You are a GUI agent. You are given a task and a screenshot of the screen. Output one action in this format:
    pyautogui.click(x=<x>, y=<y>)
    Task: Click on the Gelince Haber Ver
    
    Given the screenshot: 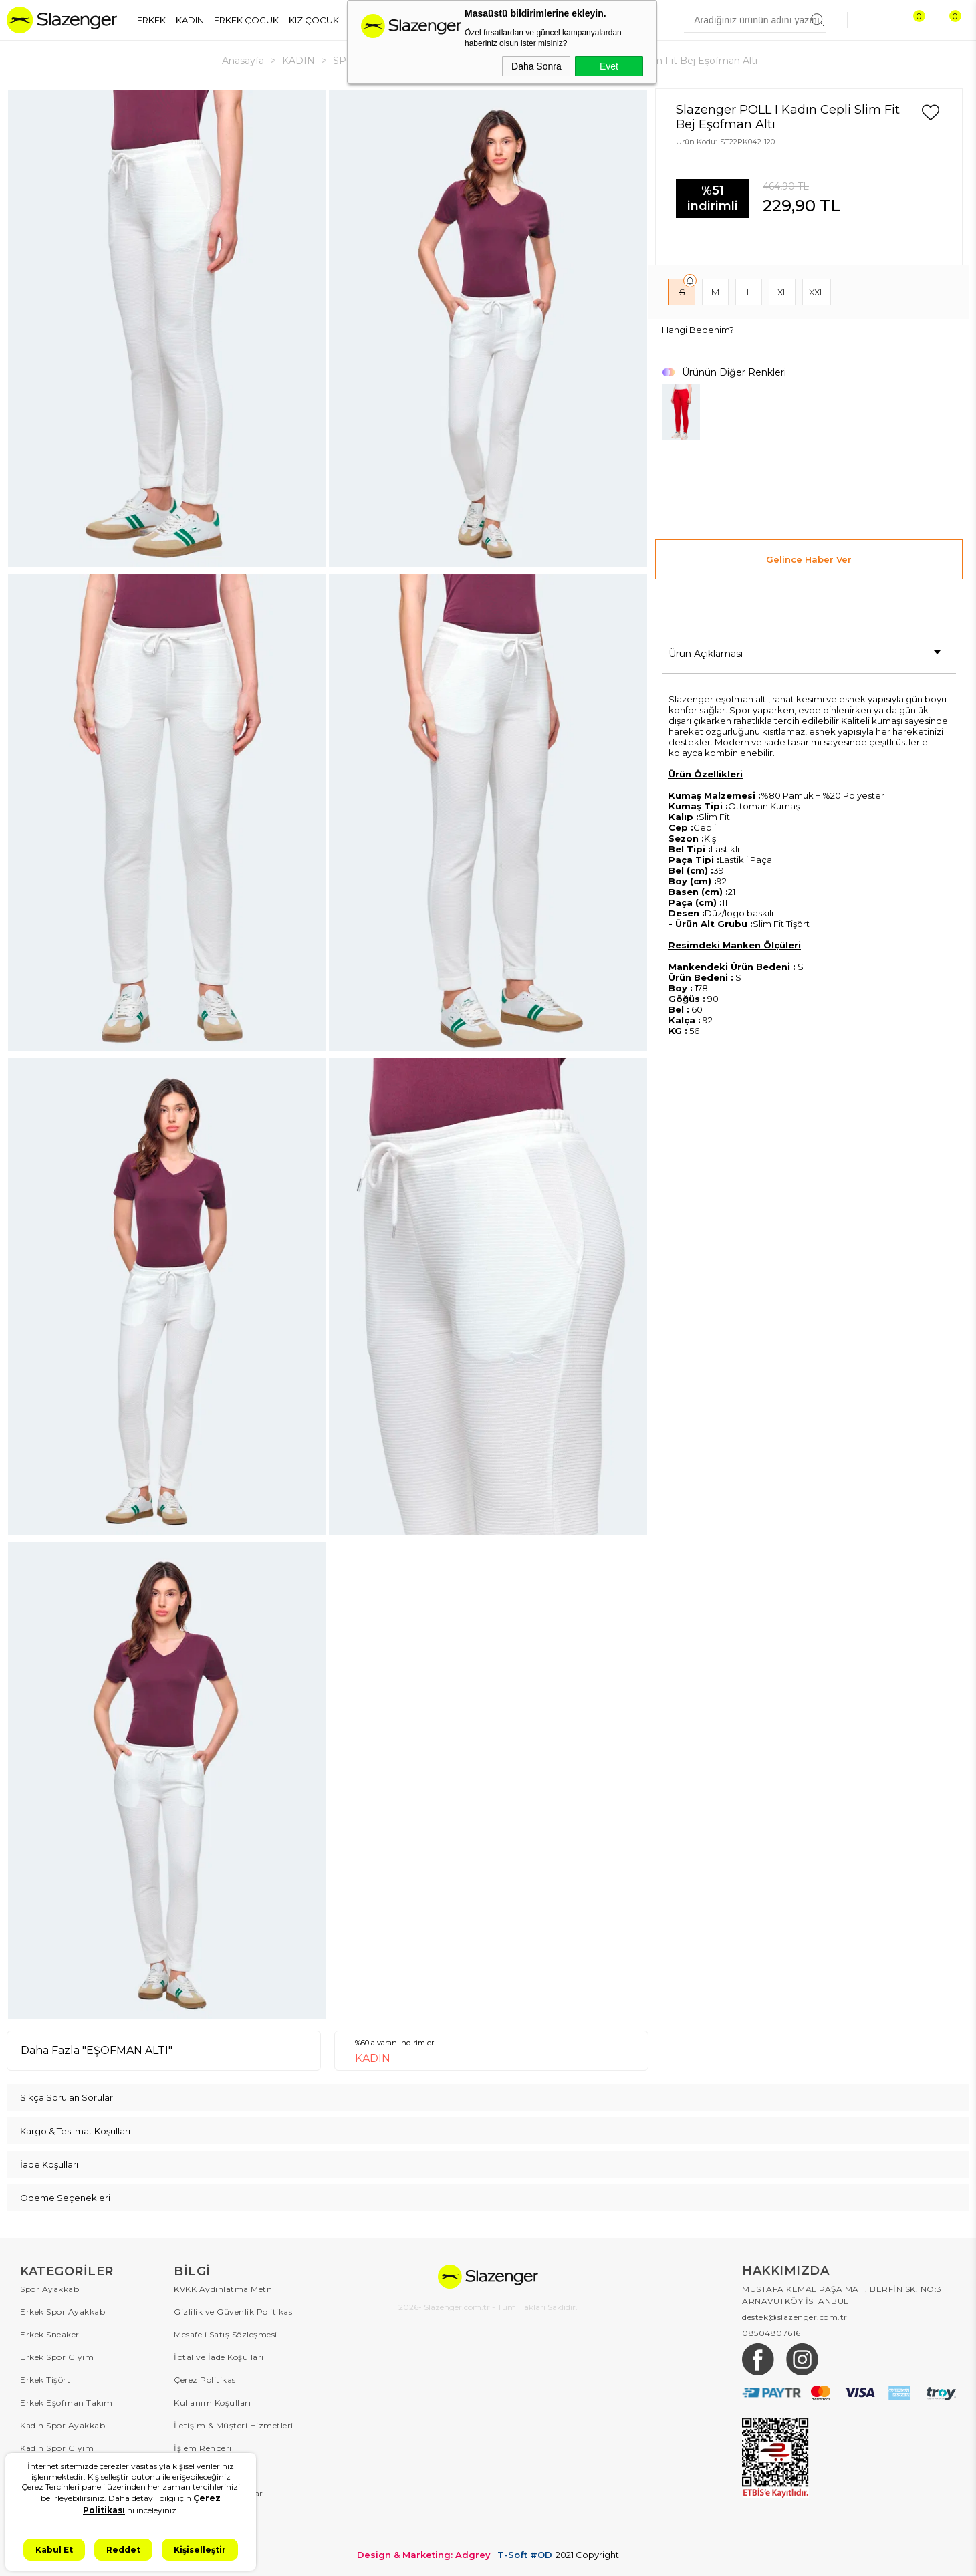 What is the action you would take?
    pyautogui.click(x=809, y=559)
    